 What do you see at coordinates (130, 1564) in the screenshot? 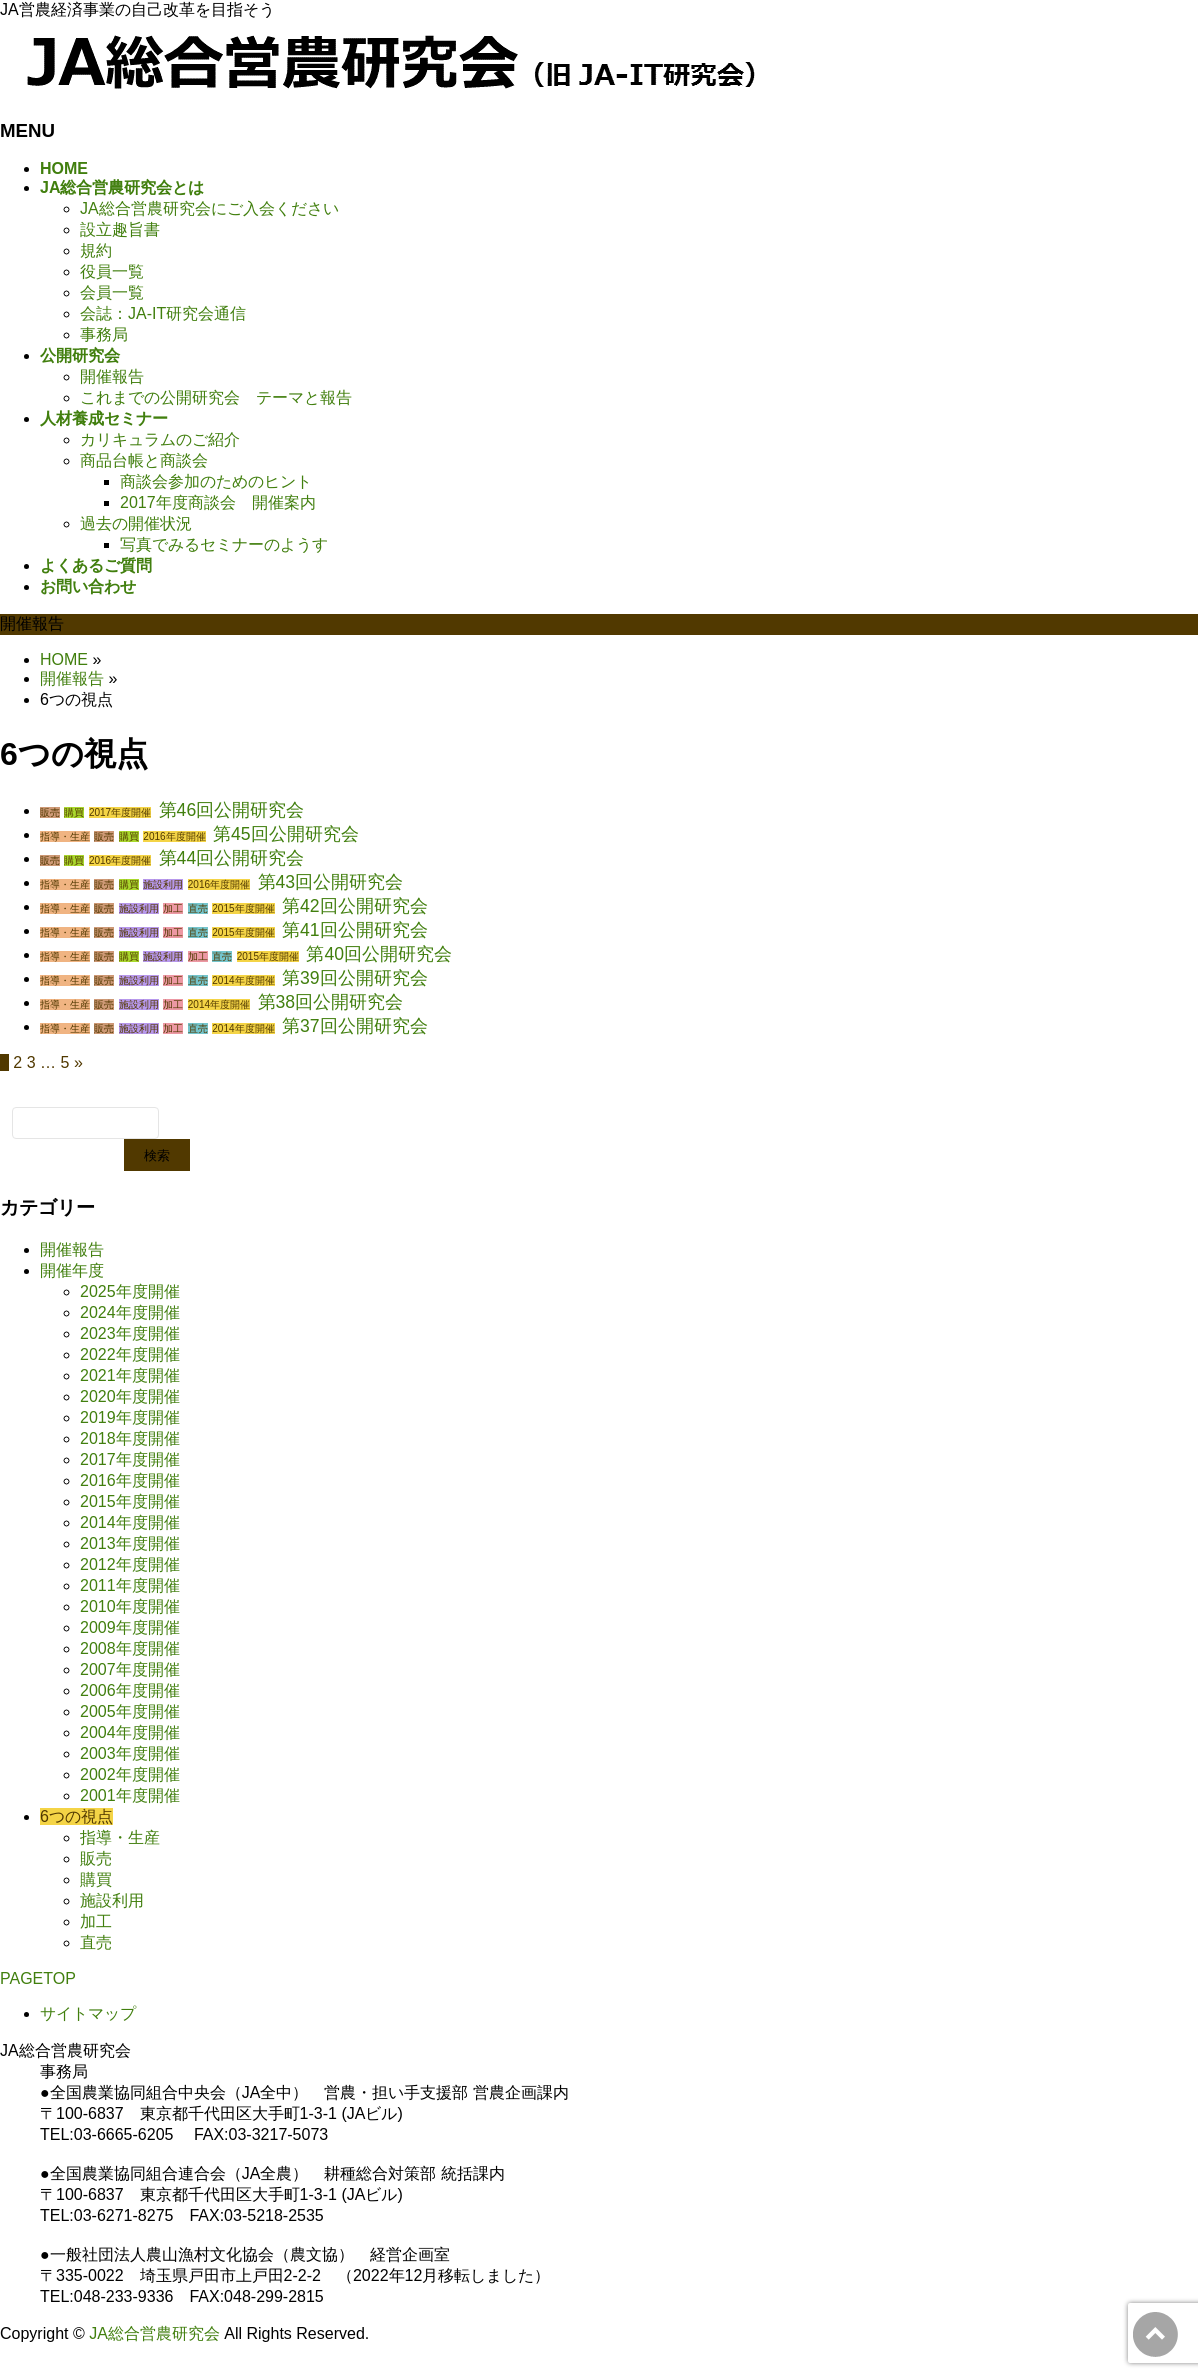
I see `2012年度開催` at bounding box center [130, 1564].